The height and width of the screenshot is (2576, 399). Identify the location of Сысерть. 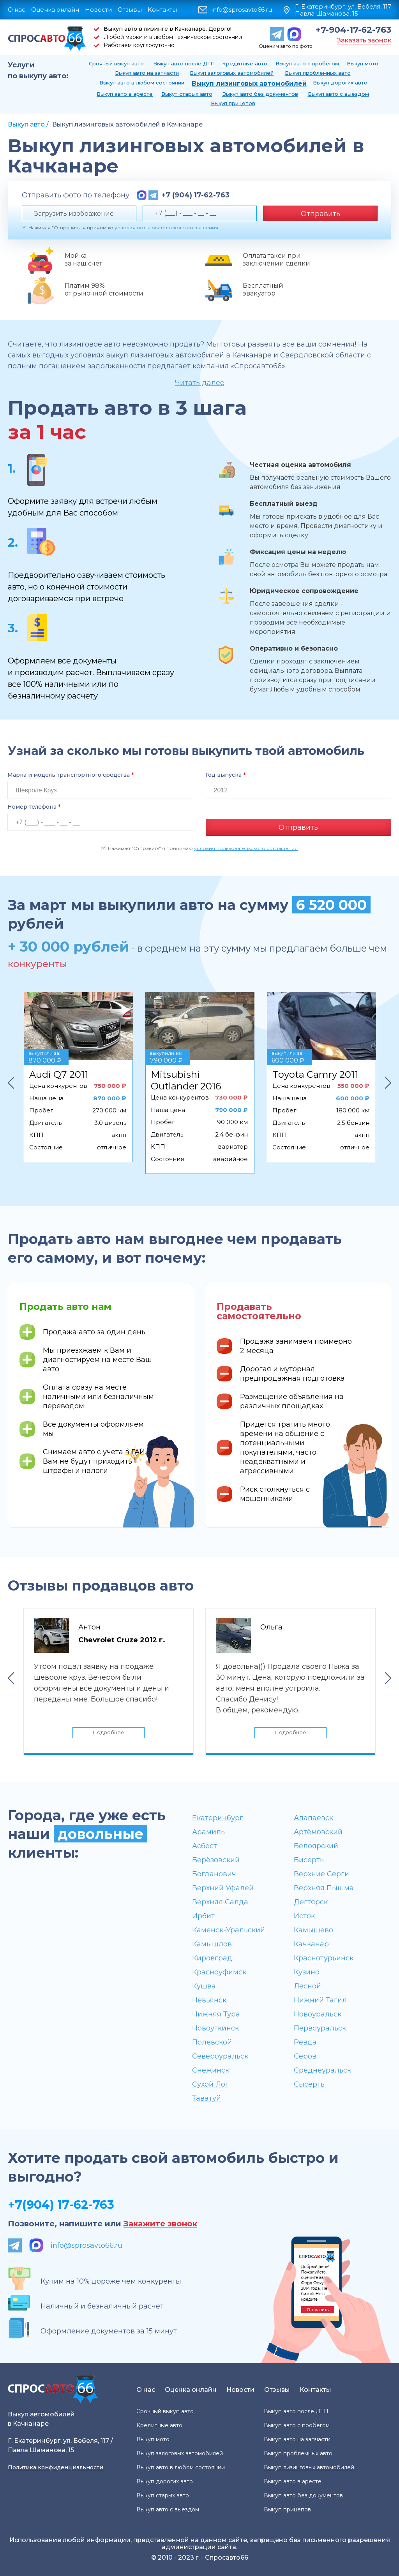
(309, 2084).